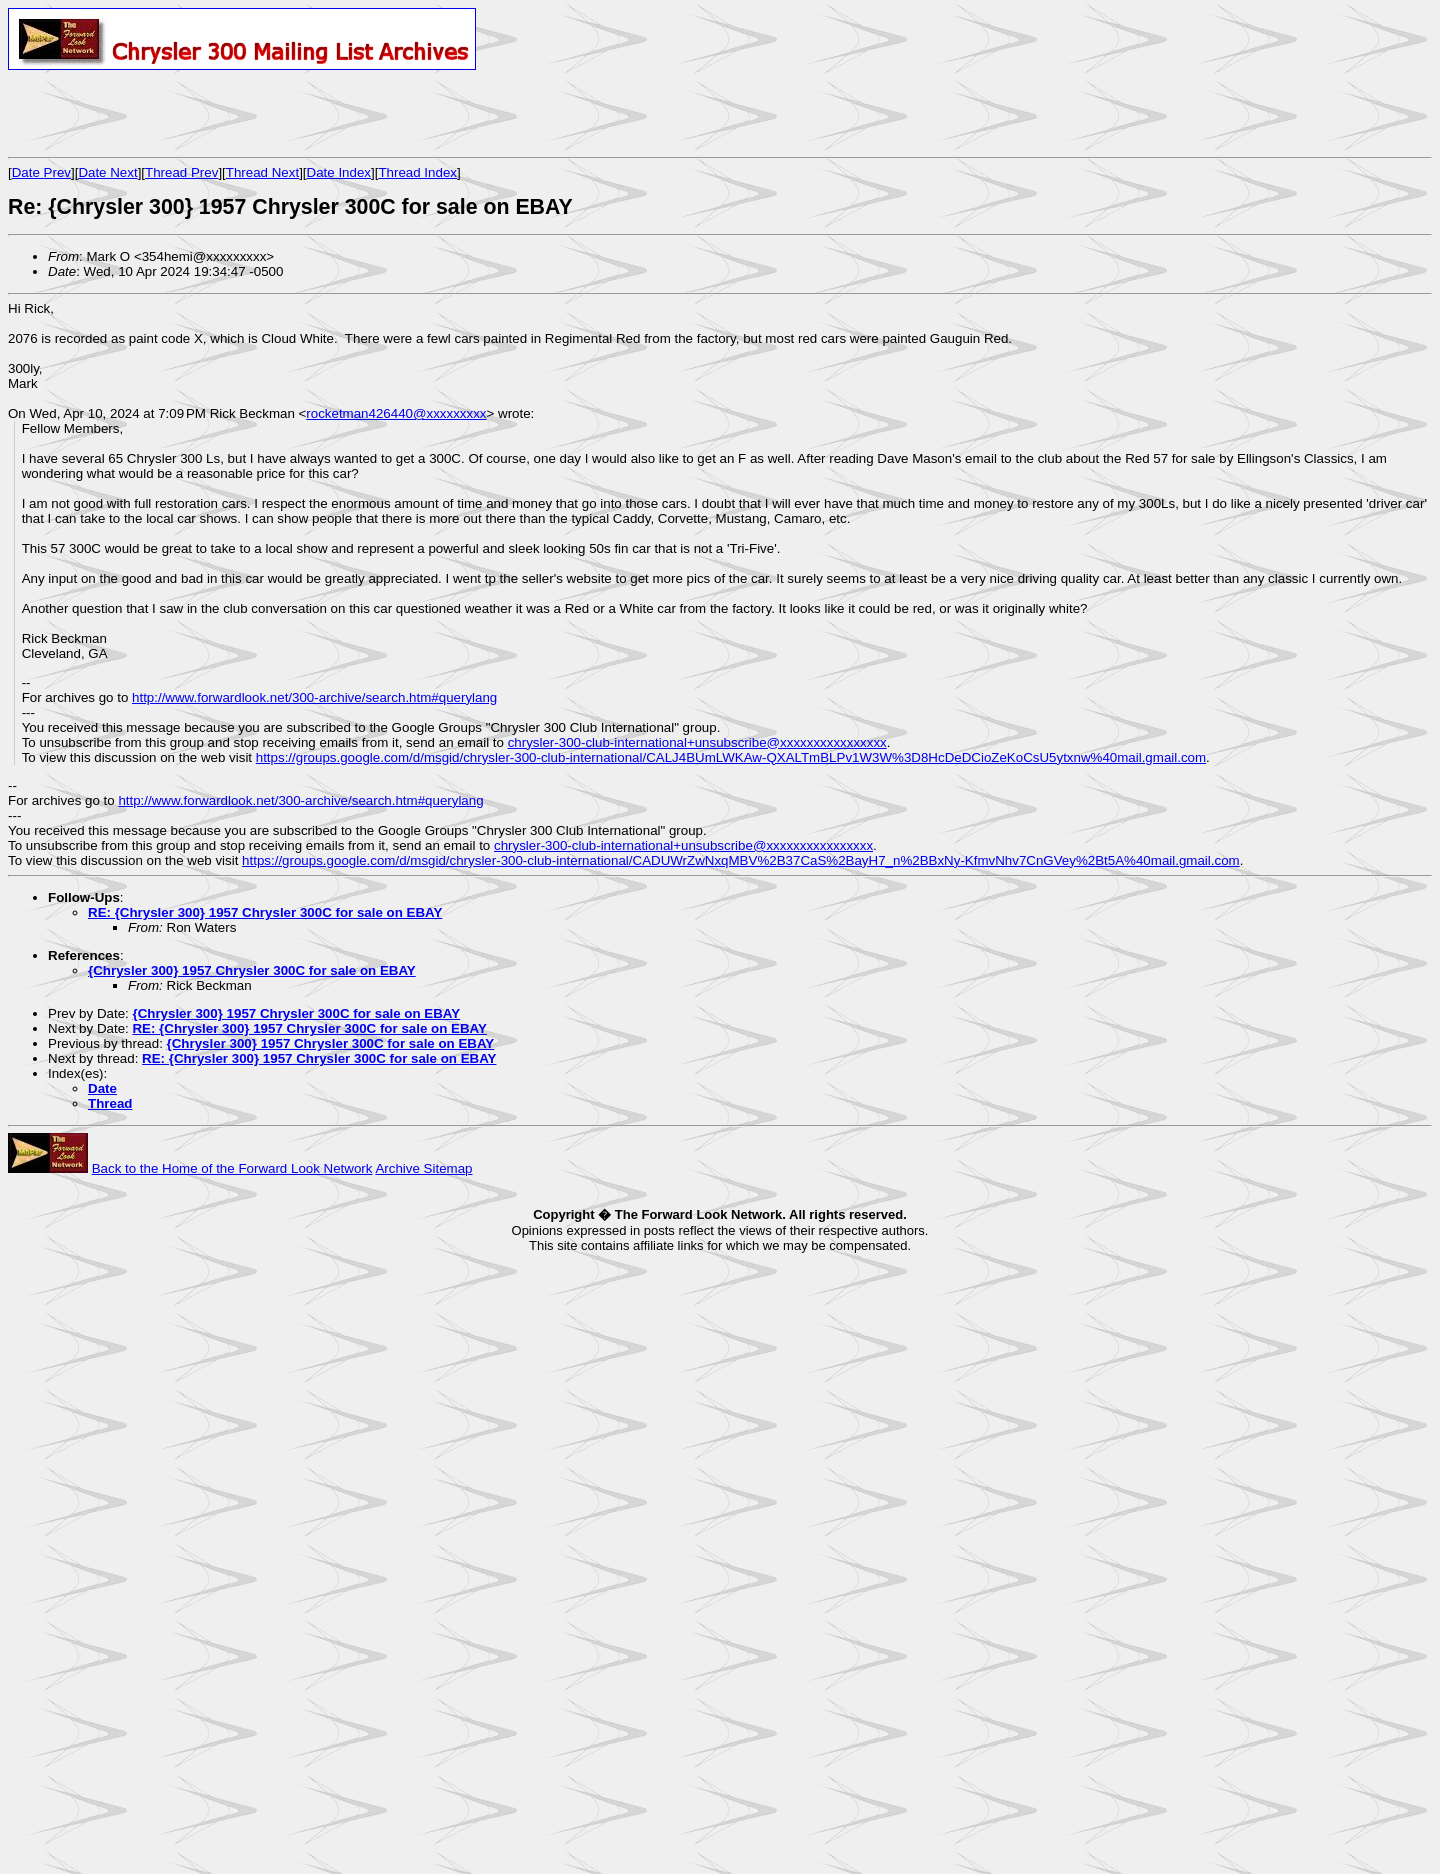  I want to click on rocketman426440@xxxxxxxxx, so click(396, 413).